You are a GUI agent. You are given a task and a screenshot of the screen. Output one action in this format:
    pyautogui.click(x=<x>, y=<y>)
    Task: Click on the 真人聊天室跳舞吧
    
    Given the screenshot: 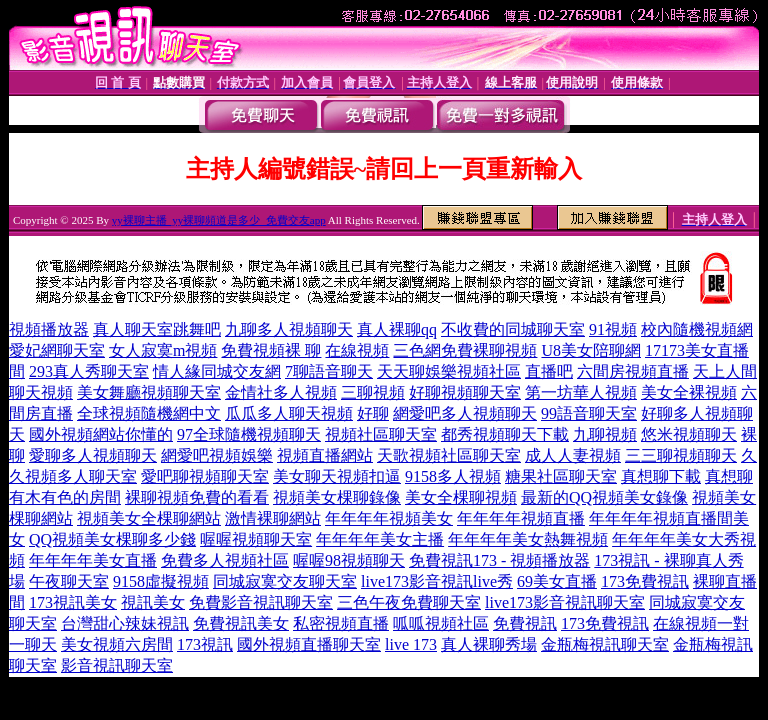 What is the action you would take?
    pyautogui.click(x=157, y=329)
    